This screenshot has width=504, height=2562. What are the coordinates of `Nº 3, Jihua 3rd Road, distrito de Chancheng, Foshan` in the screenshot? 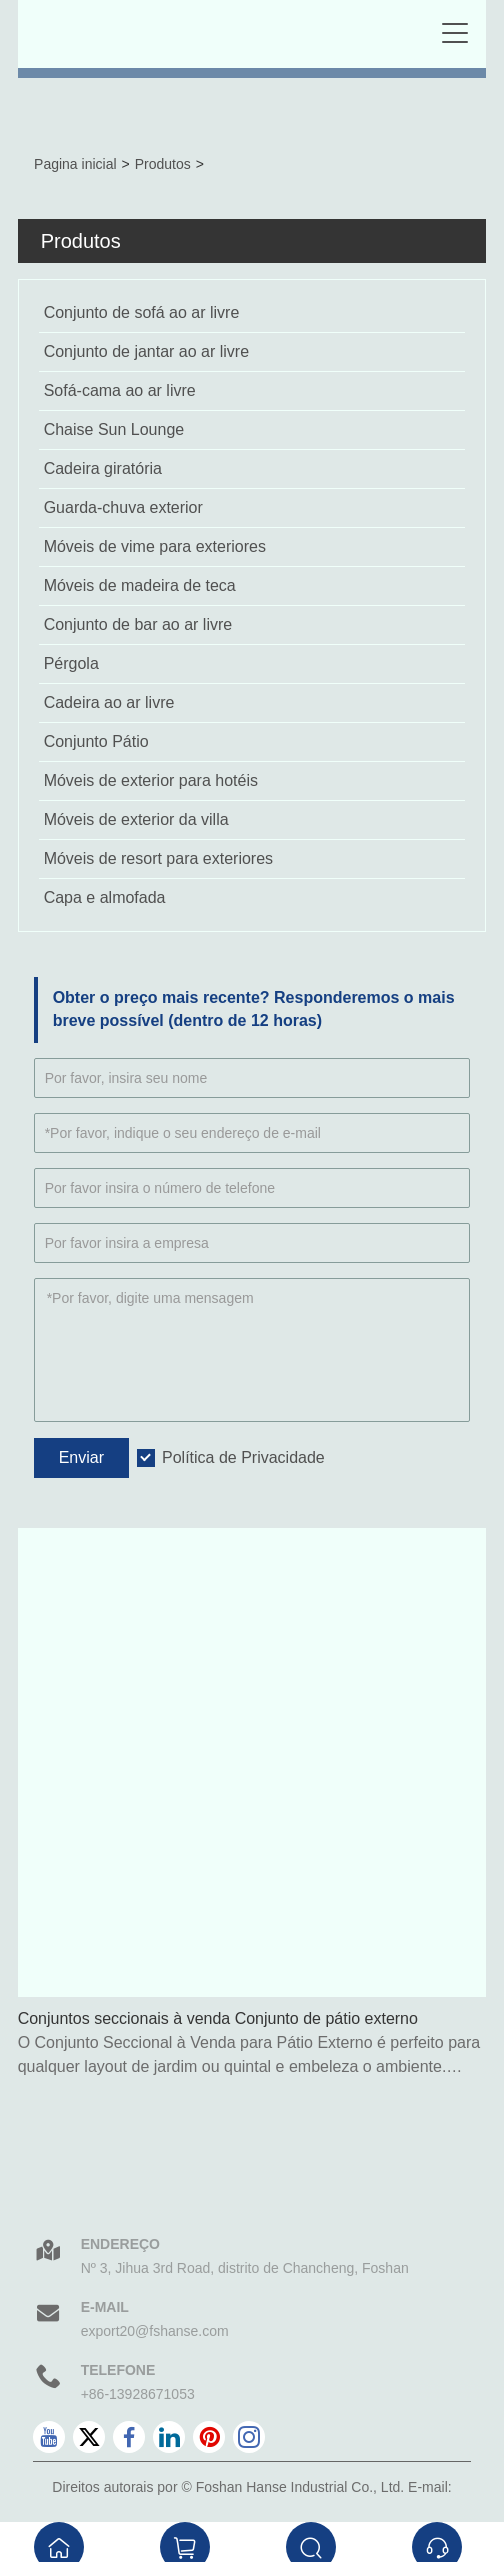 It's located at (245, 2268).